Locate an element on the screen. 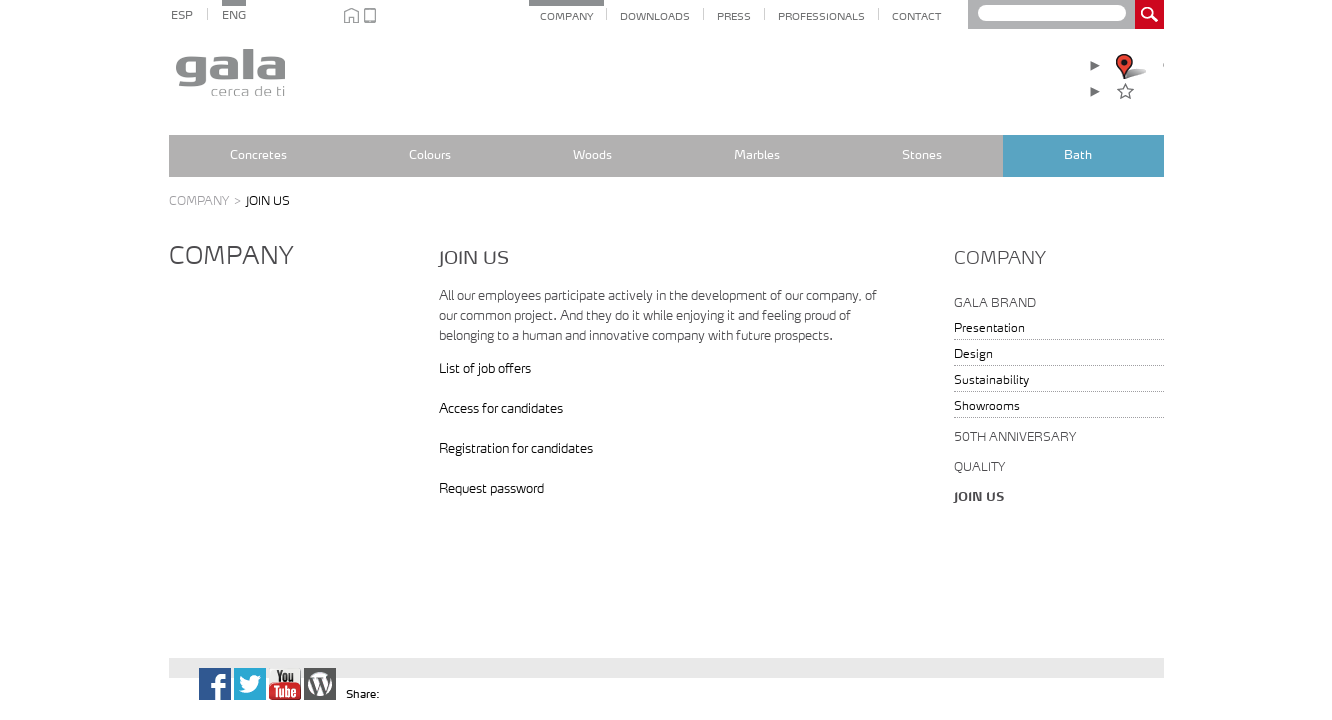 Image resolution: width=1332 pixels, height=720 pixels. Stones is located at coordinates (922, 156).